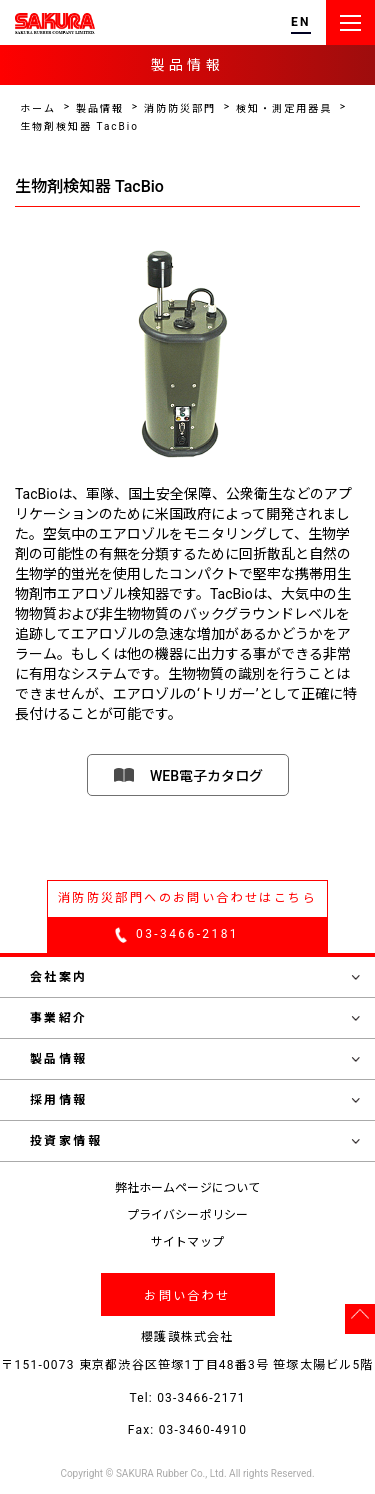  Describe the element at coordinates (284, 108) in the screenshot. I see `検知・測定用器具` at that location.